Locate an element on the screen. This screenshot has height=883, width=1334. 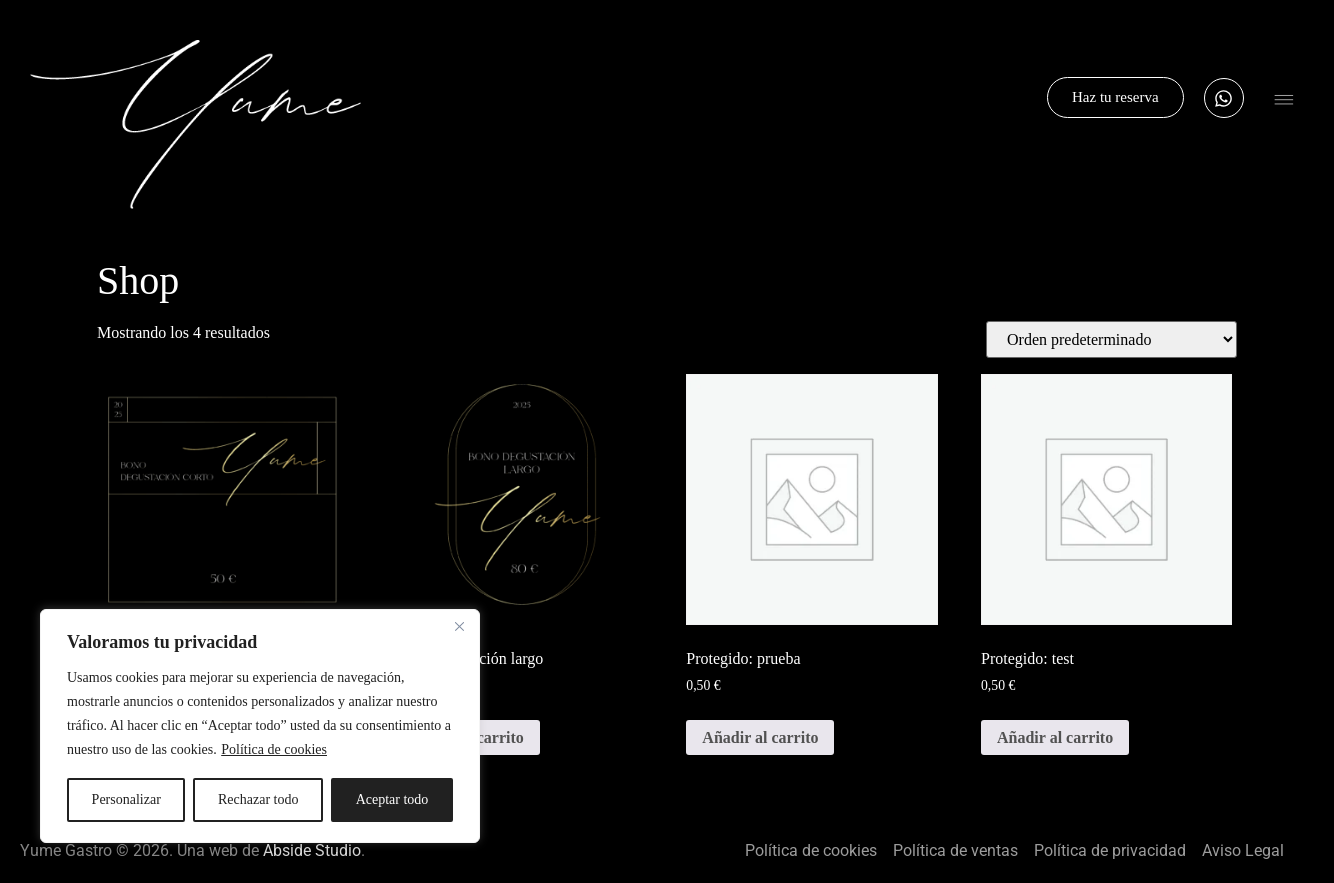
[Cerca] is located at coordinates (459, 626).